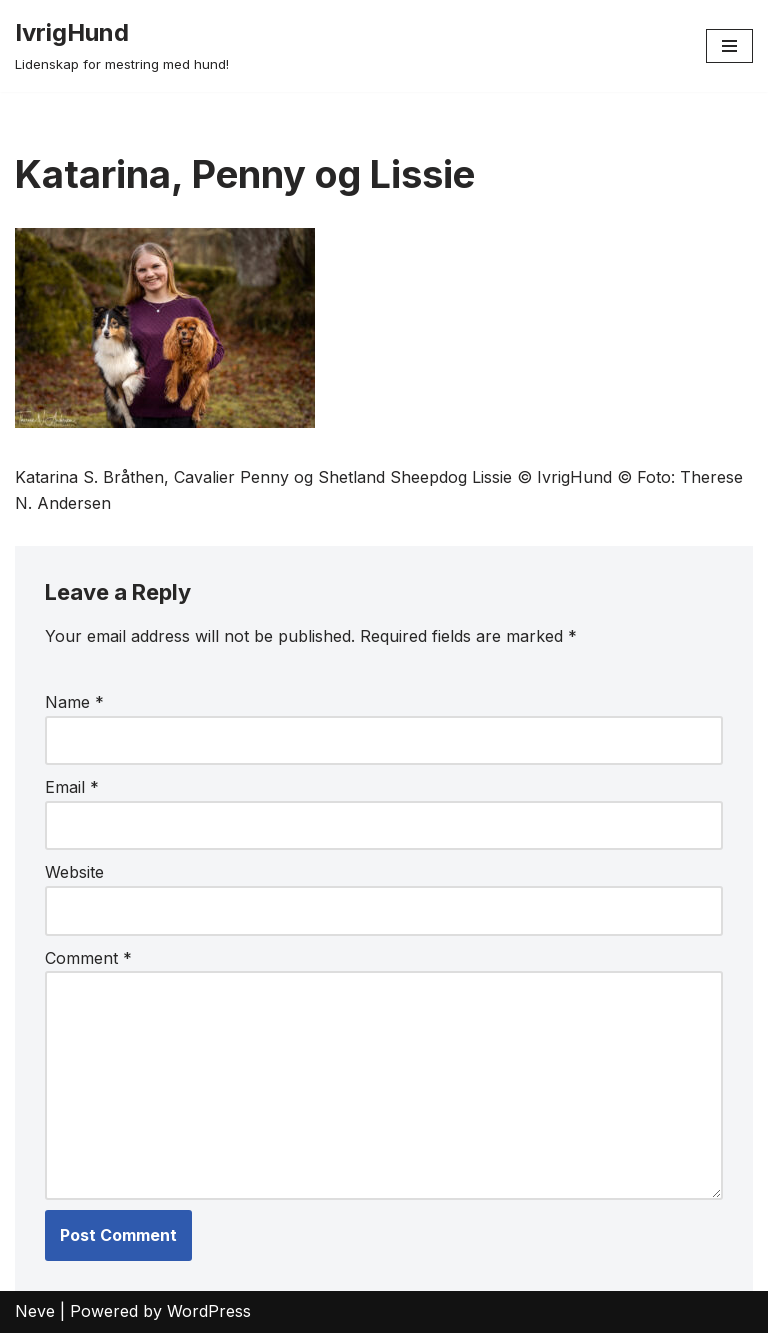  Describe the element at coordinates (88, 958) in the screenshot. I see `Comment` at that location.